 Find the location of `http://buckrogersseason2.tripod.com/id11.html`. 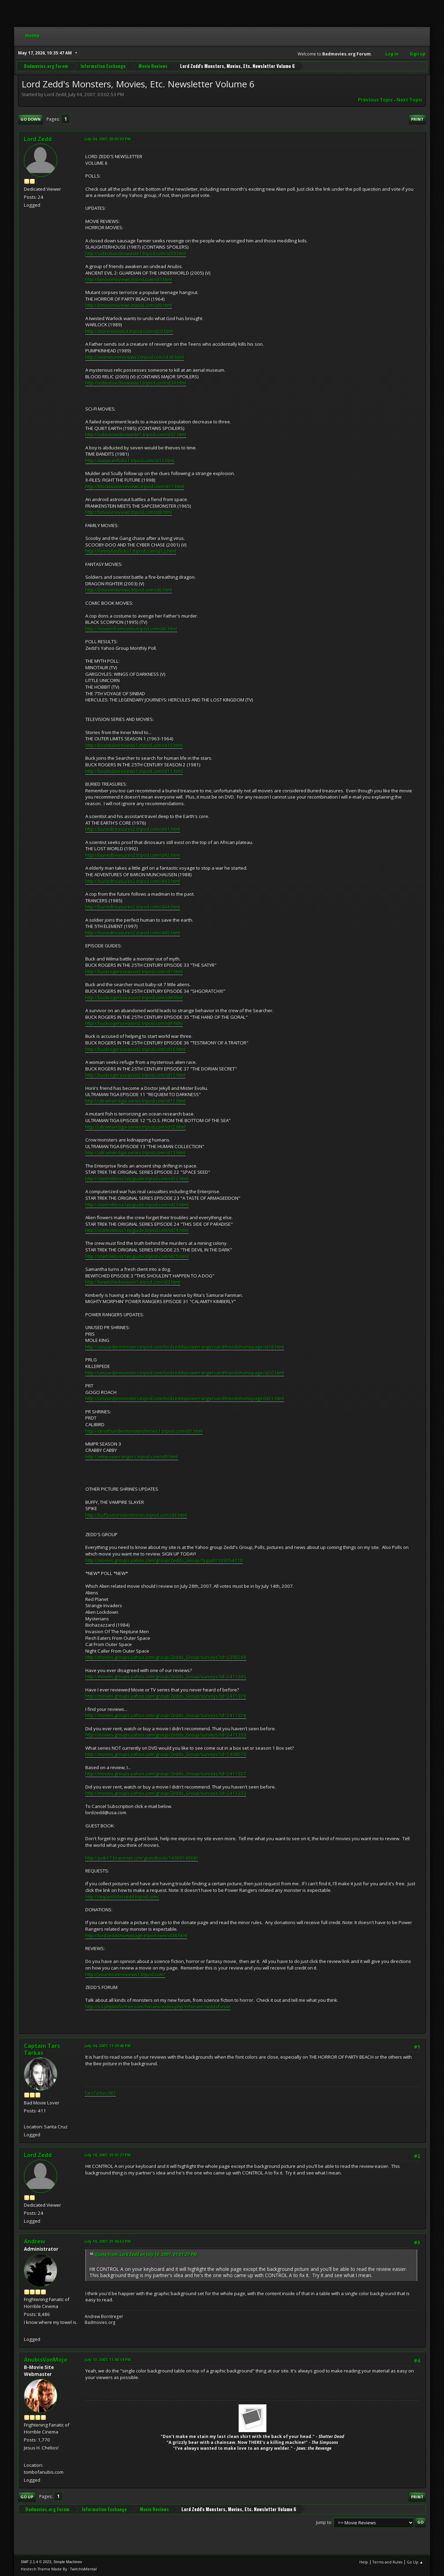

http://buckrogersseason2.tripod.com/id11.html is located at coordinates (135, 1075).